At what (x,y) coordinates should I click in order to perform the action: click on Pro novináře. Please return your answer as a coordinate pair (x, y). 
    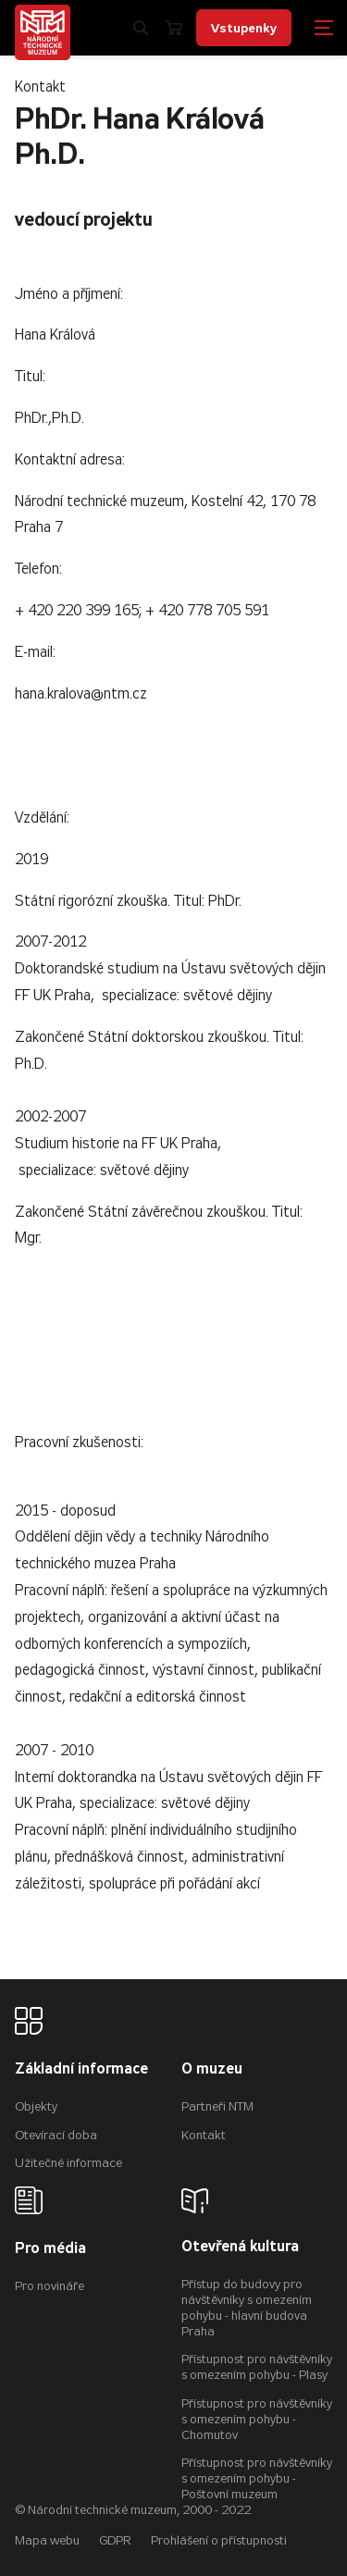
    Looking at the image, I should click on (49, 2286).